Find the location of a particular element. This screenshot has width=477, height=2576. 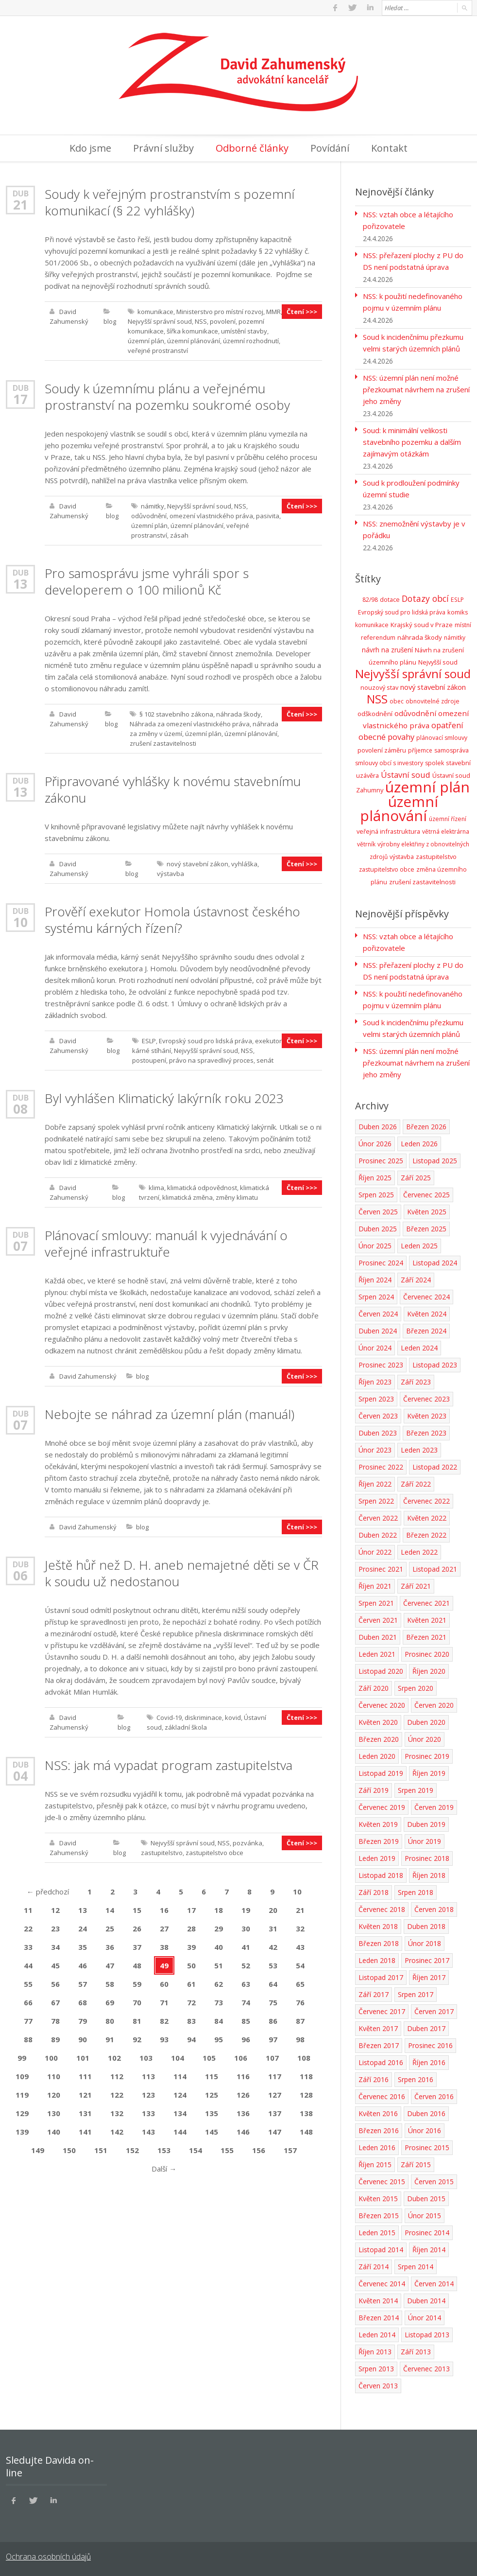

vyhláška is located at coordinates (244, 863).